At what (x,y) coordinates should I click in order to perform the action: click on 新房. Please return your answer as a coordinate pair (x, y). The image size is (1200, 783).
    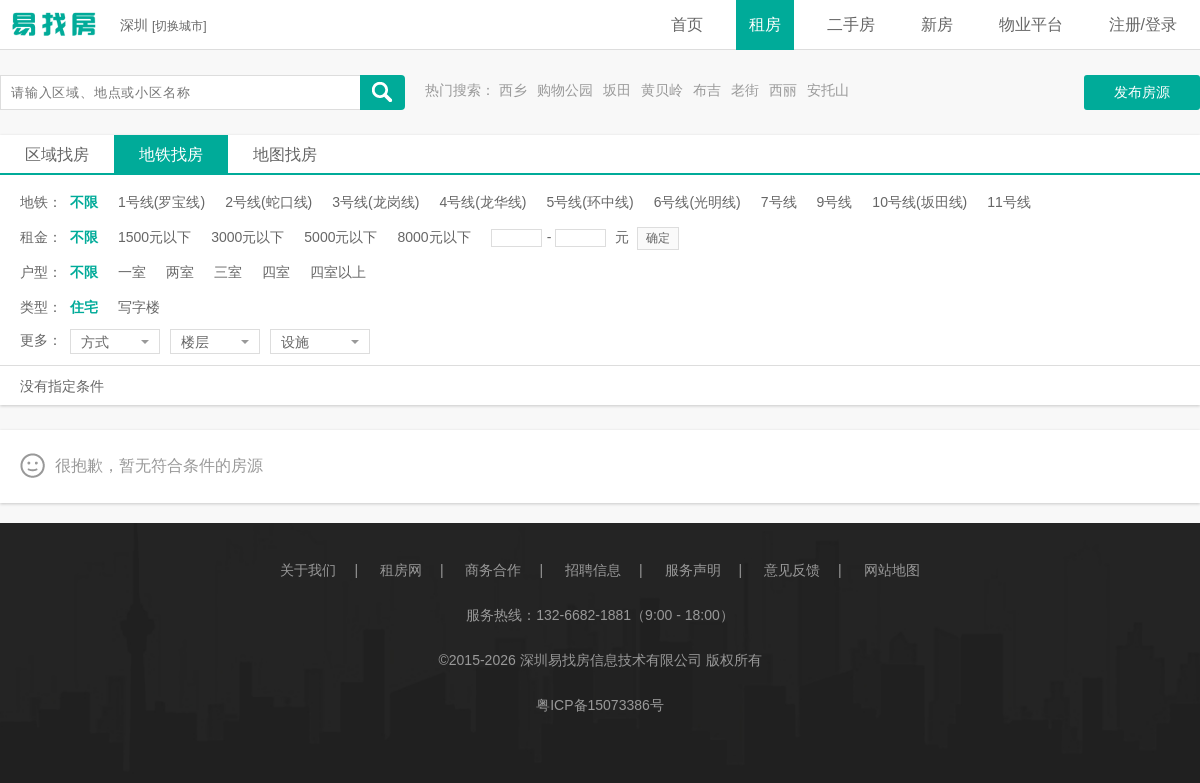
    Looking at the image, I should click on (937, 24).